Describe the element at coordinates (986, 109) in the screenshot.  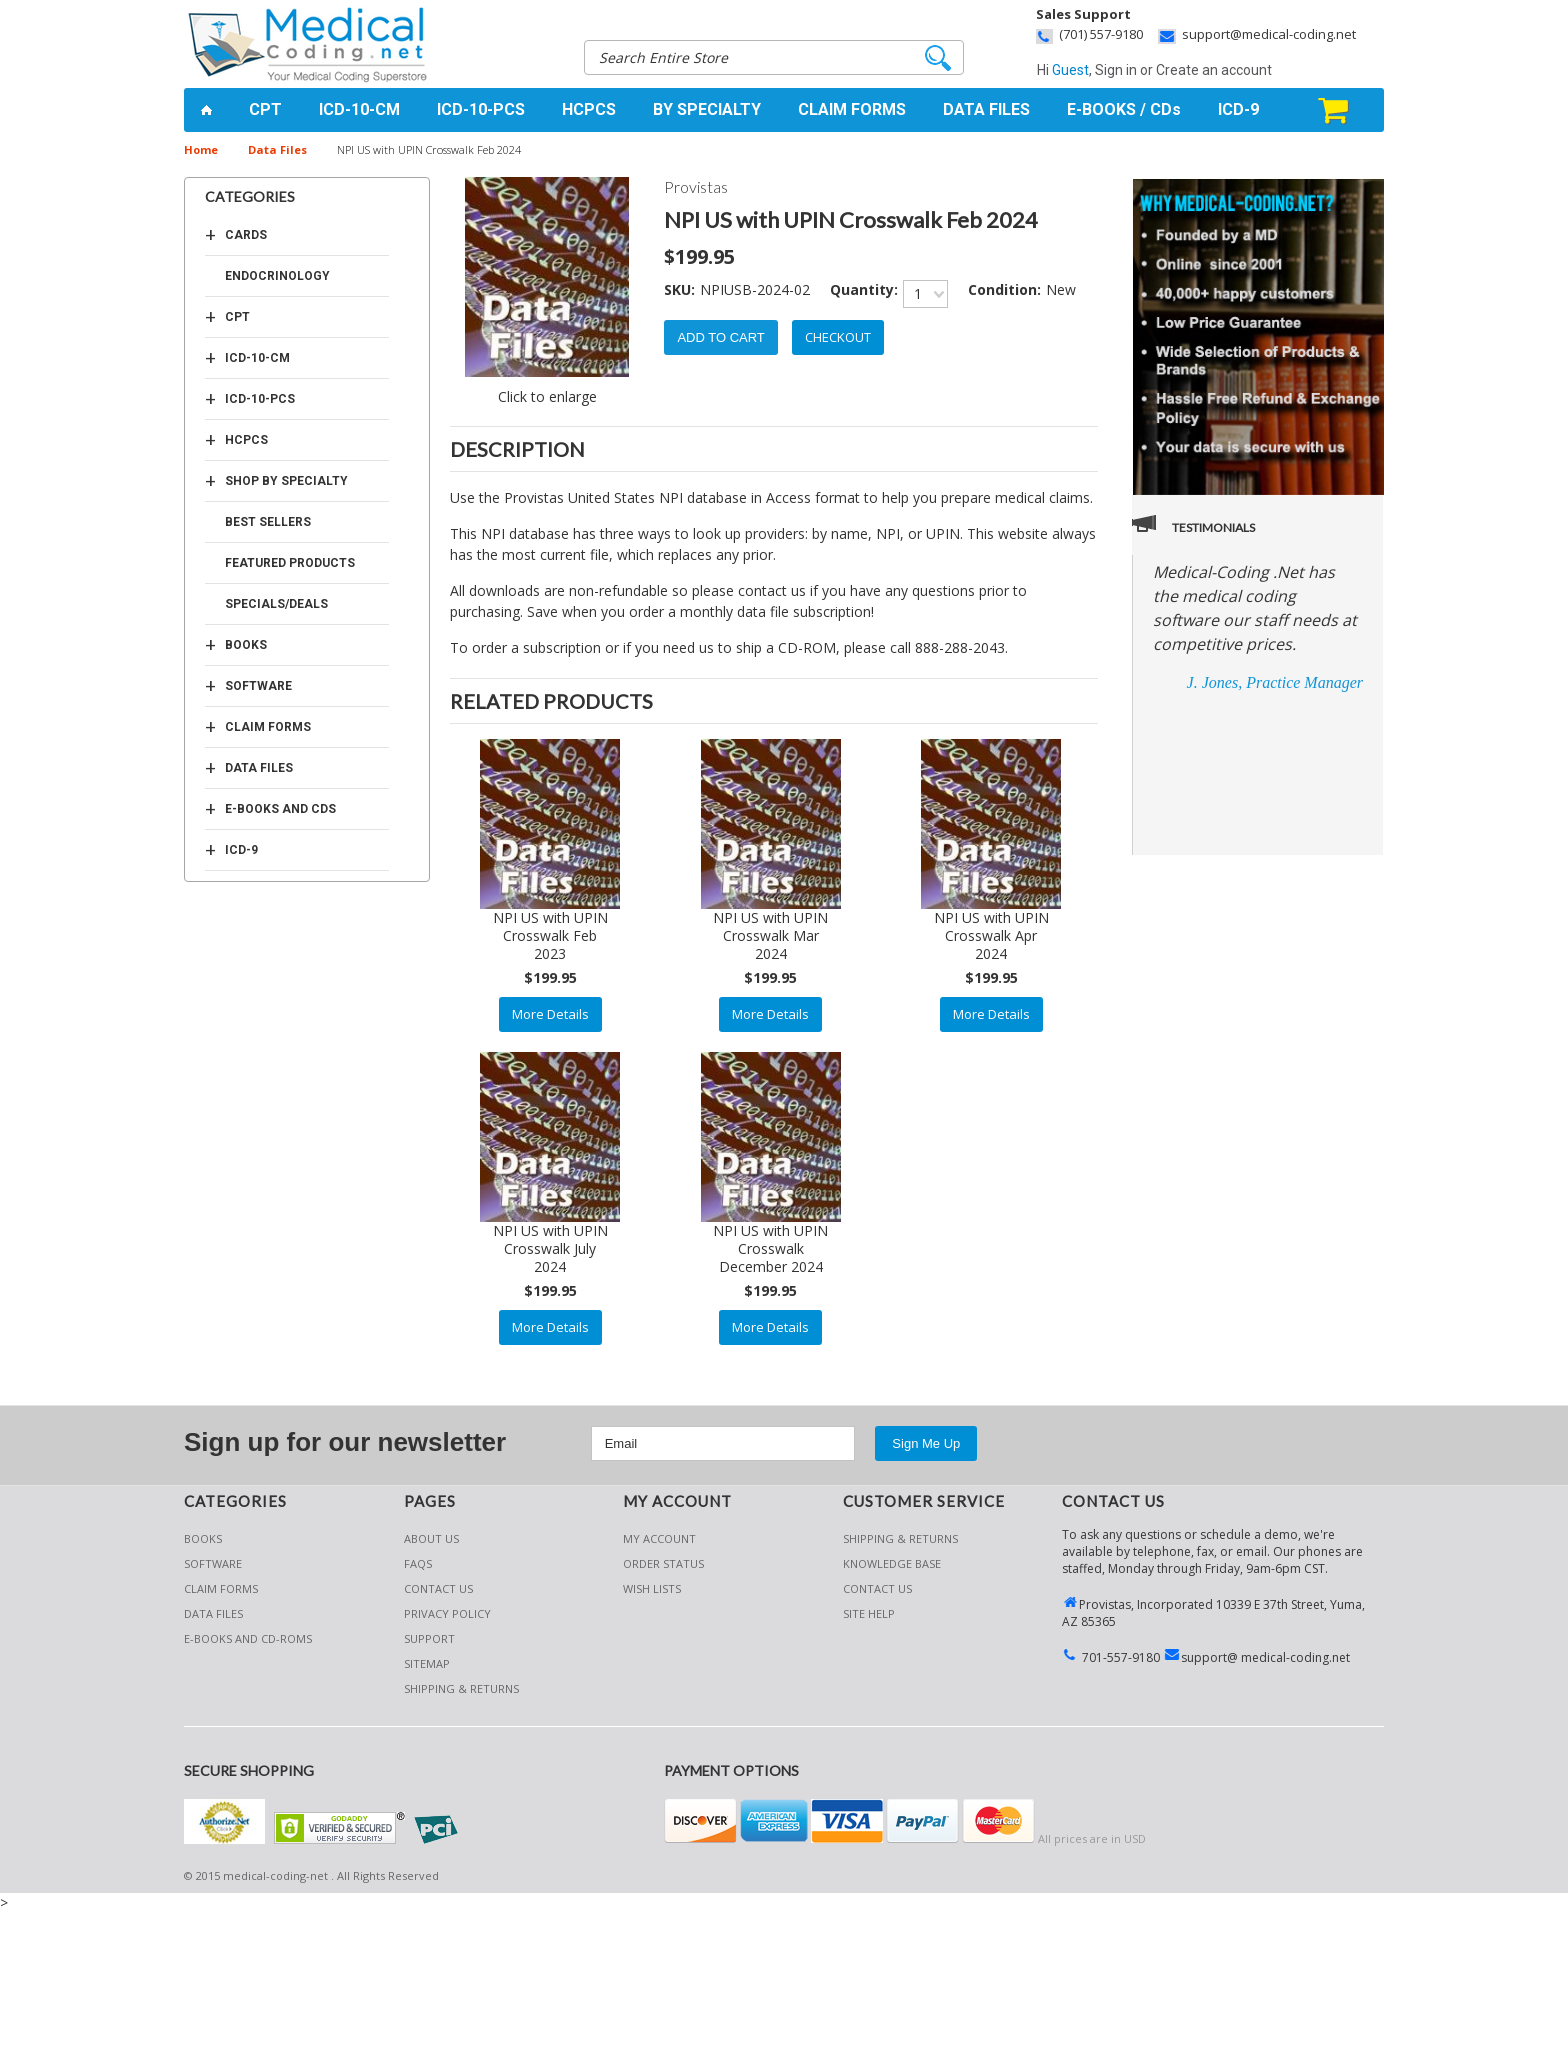
I see `DATA FILES` at that location.